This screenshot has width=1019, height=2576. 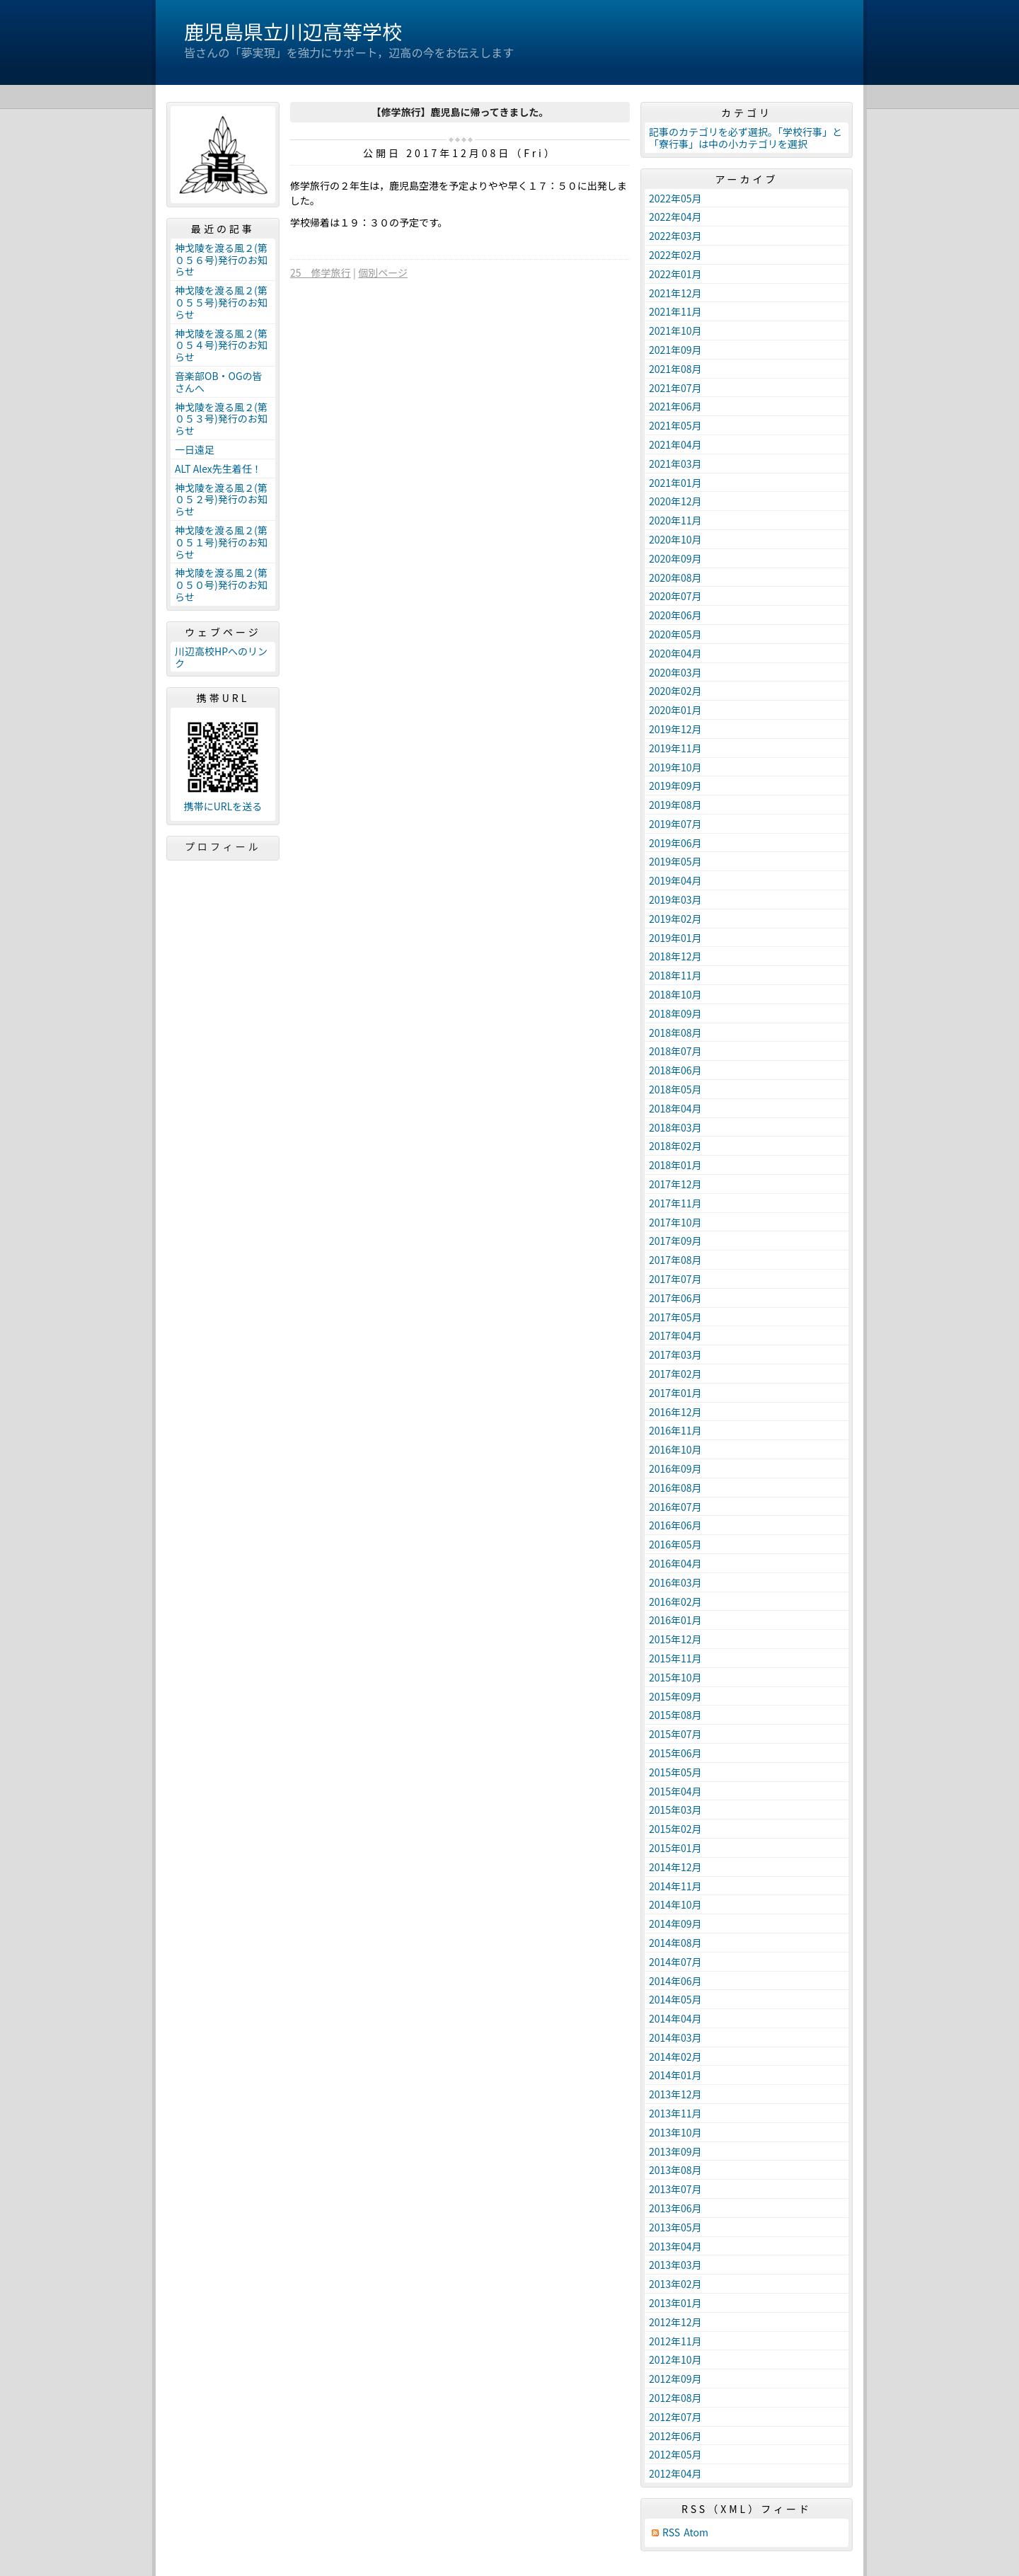 I want to click on 2012年07月, so click(x=675, y=2417).